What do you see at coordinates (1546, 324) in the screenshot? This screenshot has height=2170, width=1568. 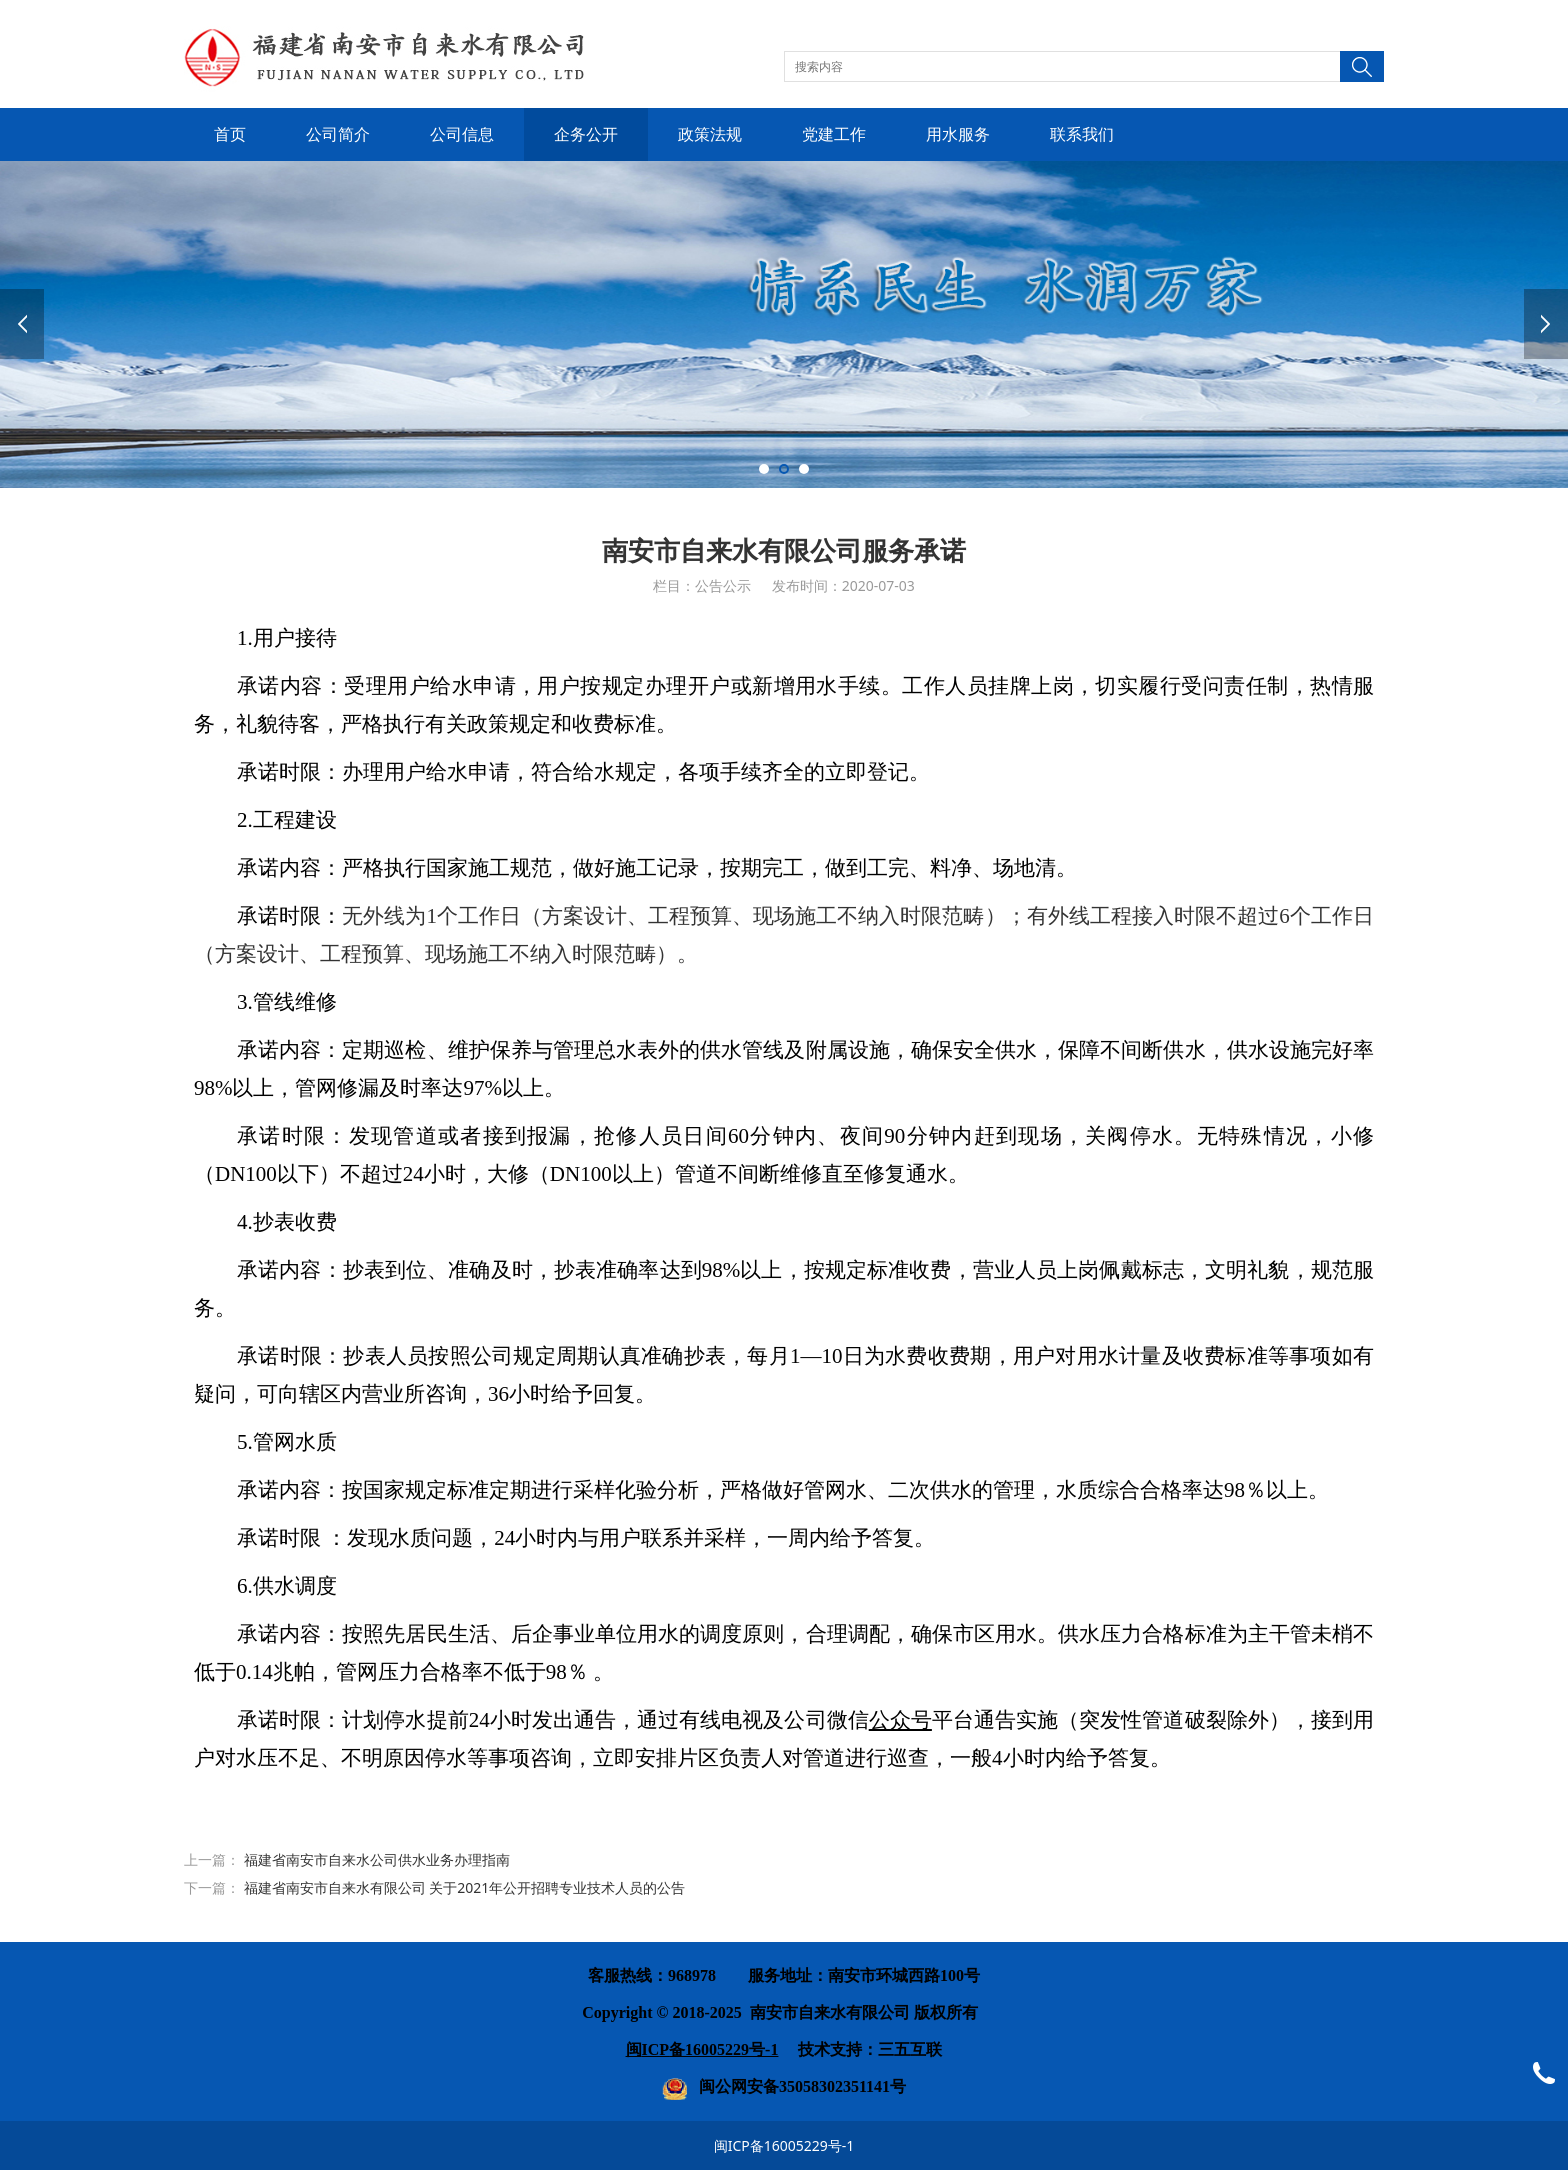 I see `Next` at bounding box center [1546, 324].